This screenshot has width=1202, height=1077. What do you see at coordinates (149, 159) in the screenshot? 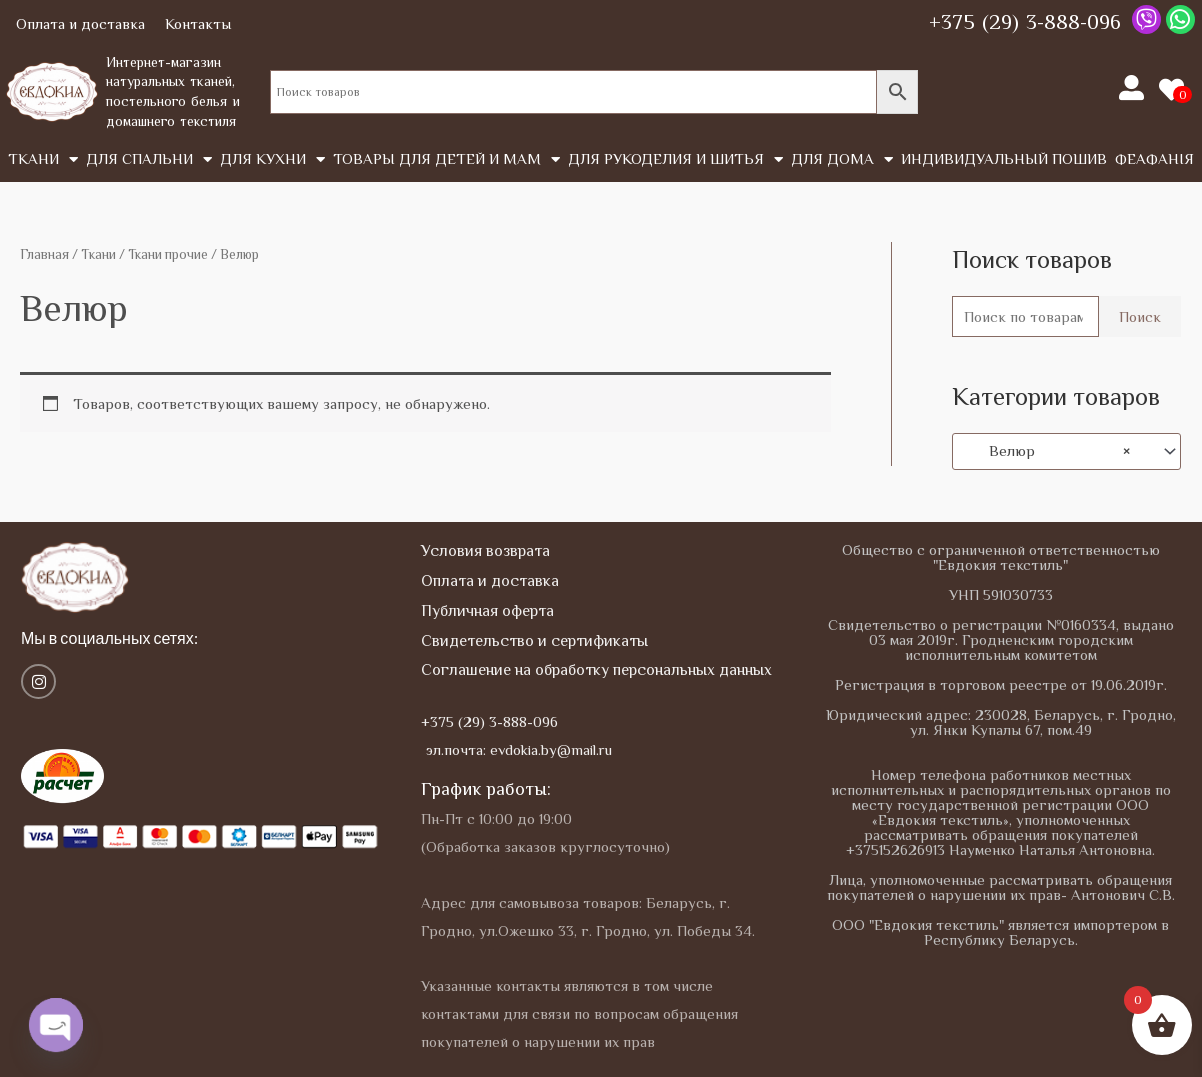
I see `Для спальни` at bounding box center [149, 159].